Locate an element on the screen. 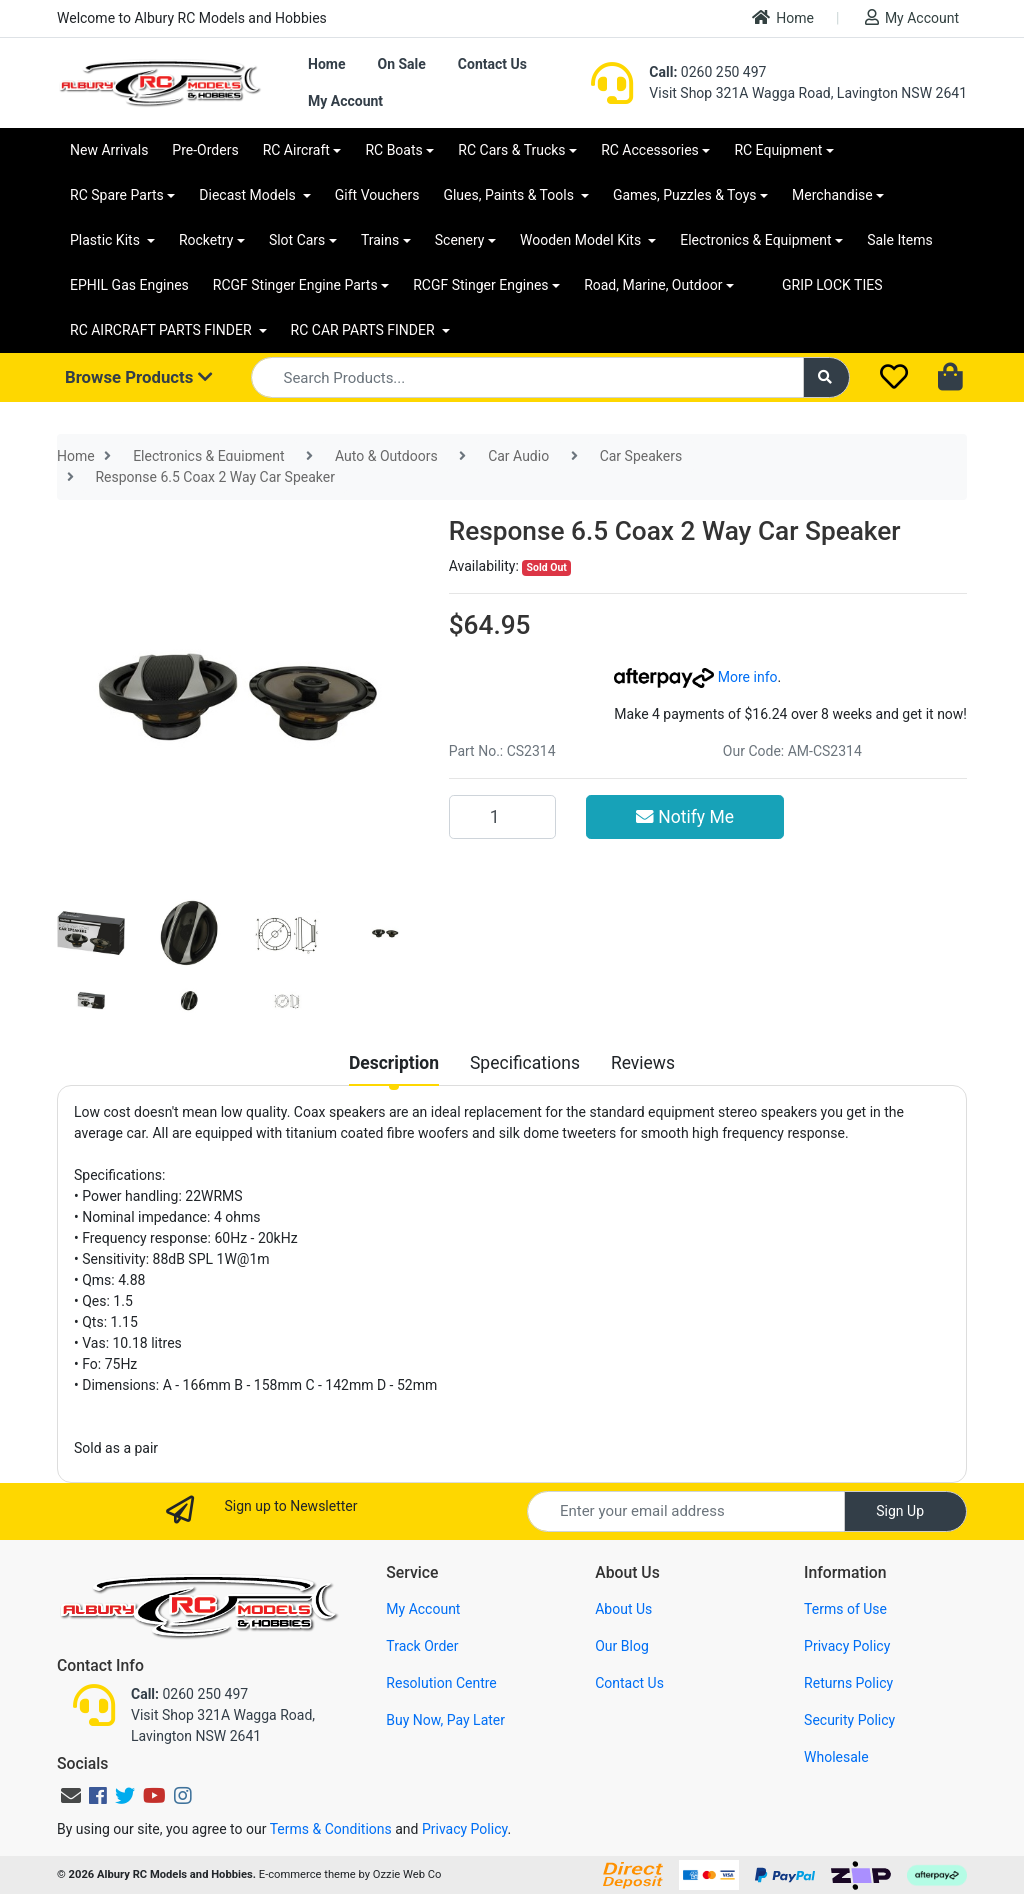  Terms & Conditions is located at coordinates (331, 1829).